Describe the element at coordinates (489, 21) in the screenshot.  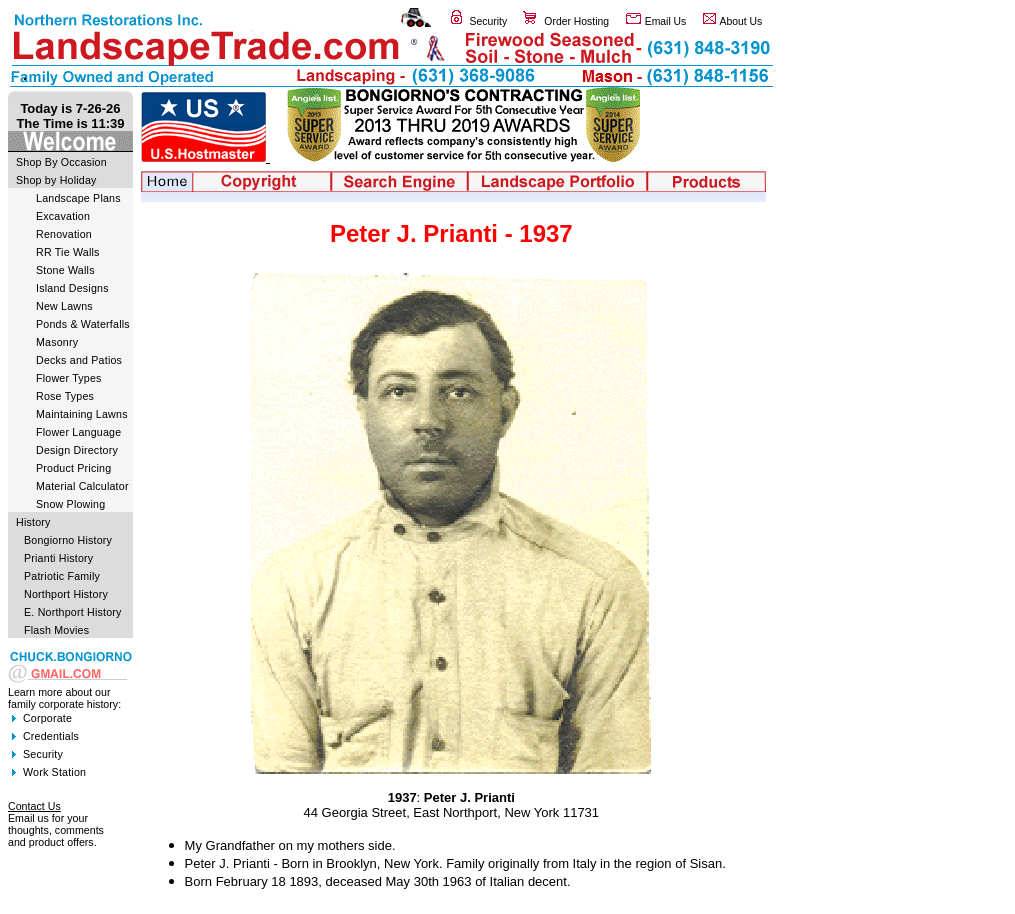
I see `Security` at that location.